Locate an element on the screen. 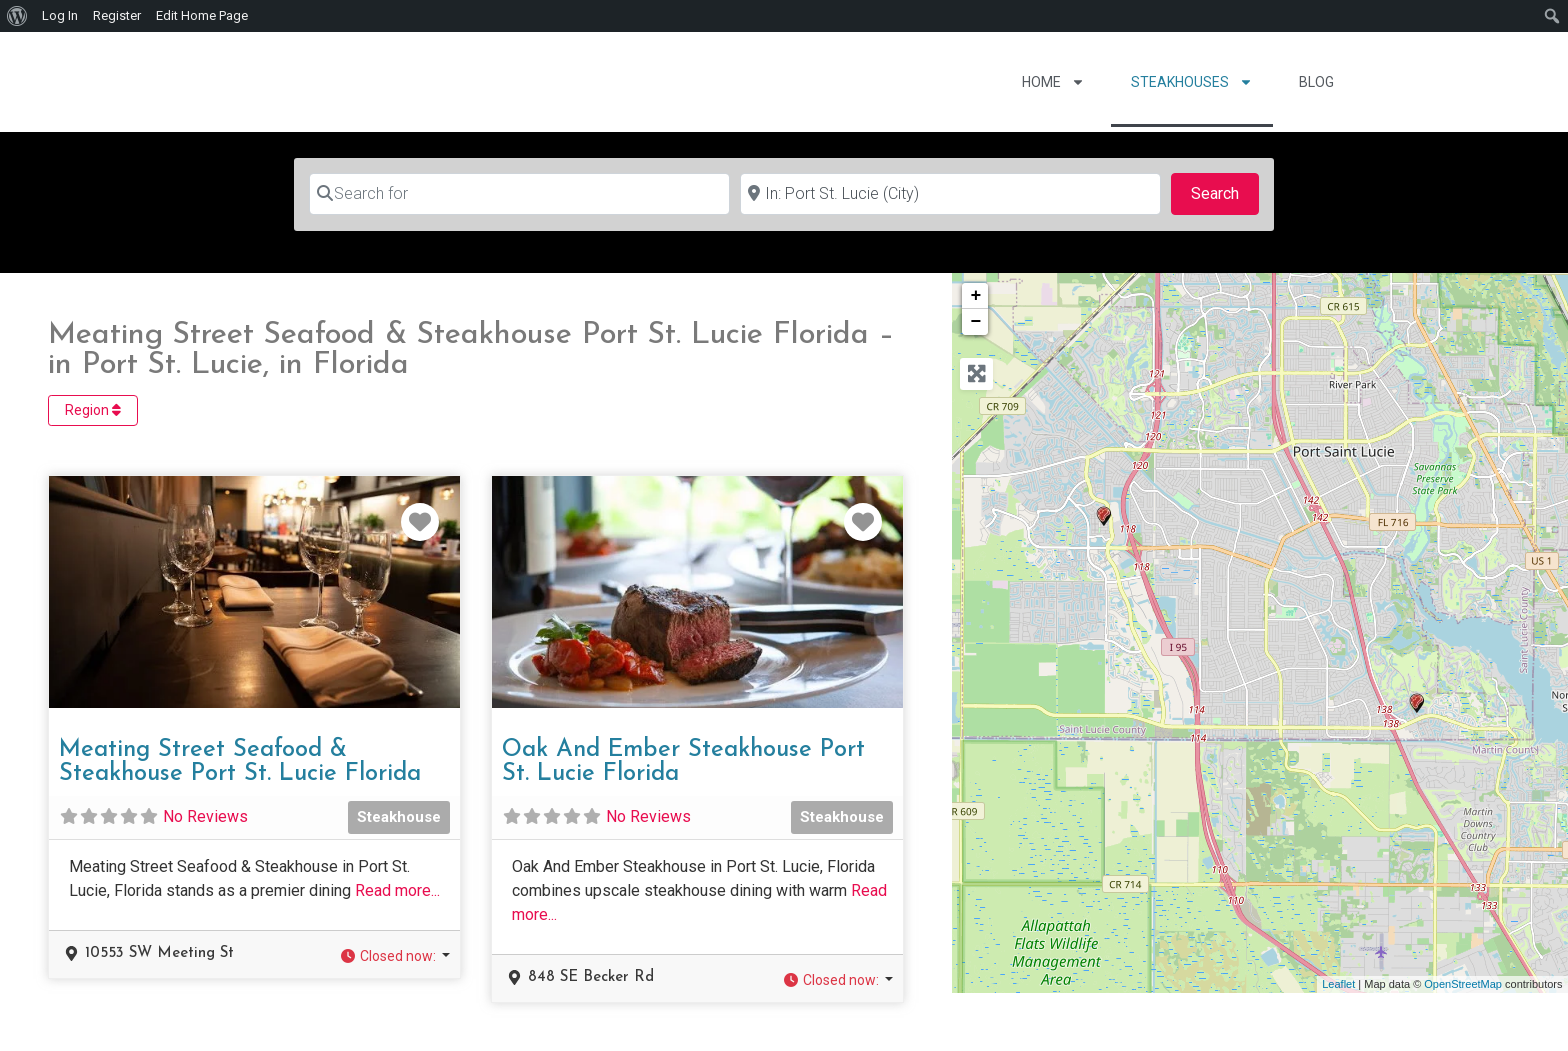 This screenshot has width=1568, height=1051. Region is located at coordinates (93, 410).